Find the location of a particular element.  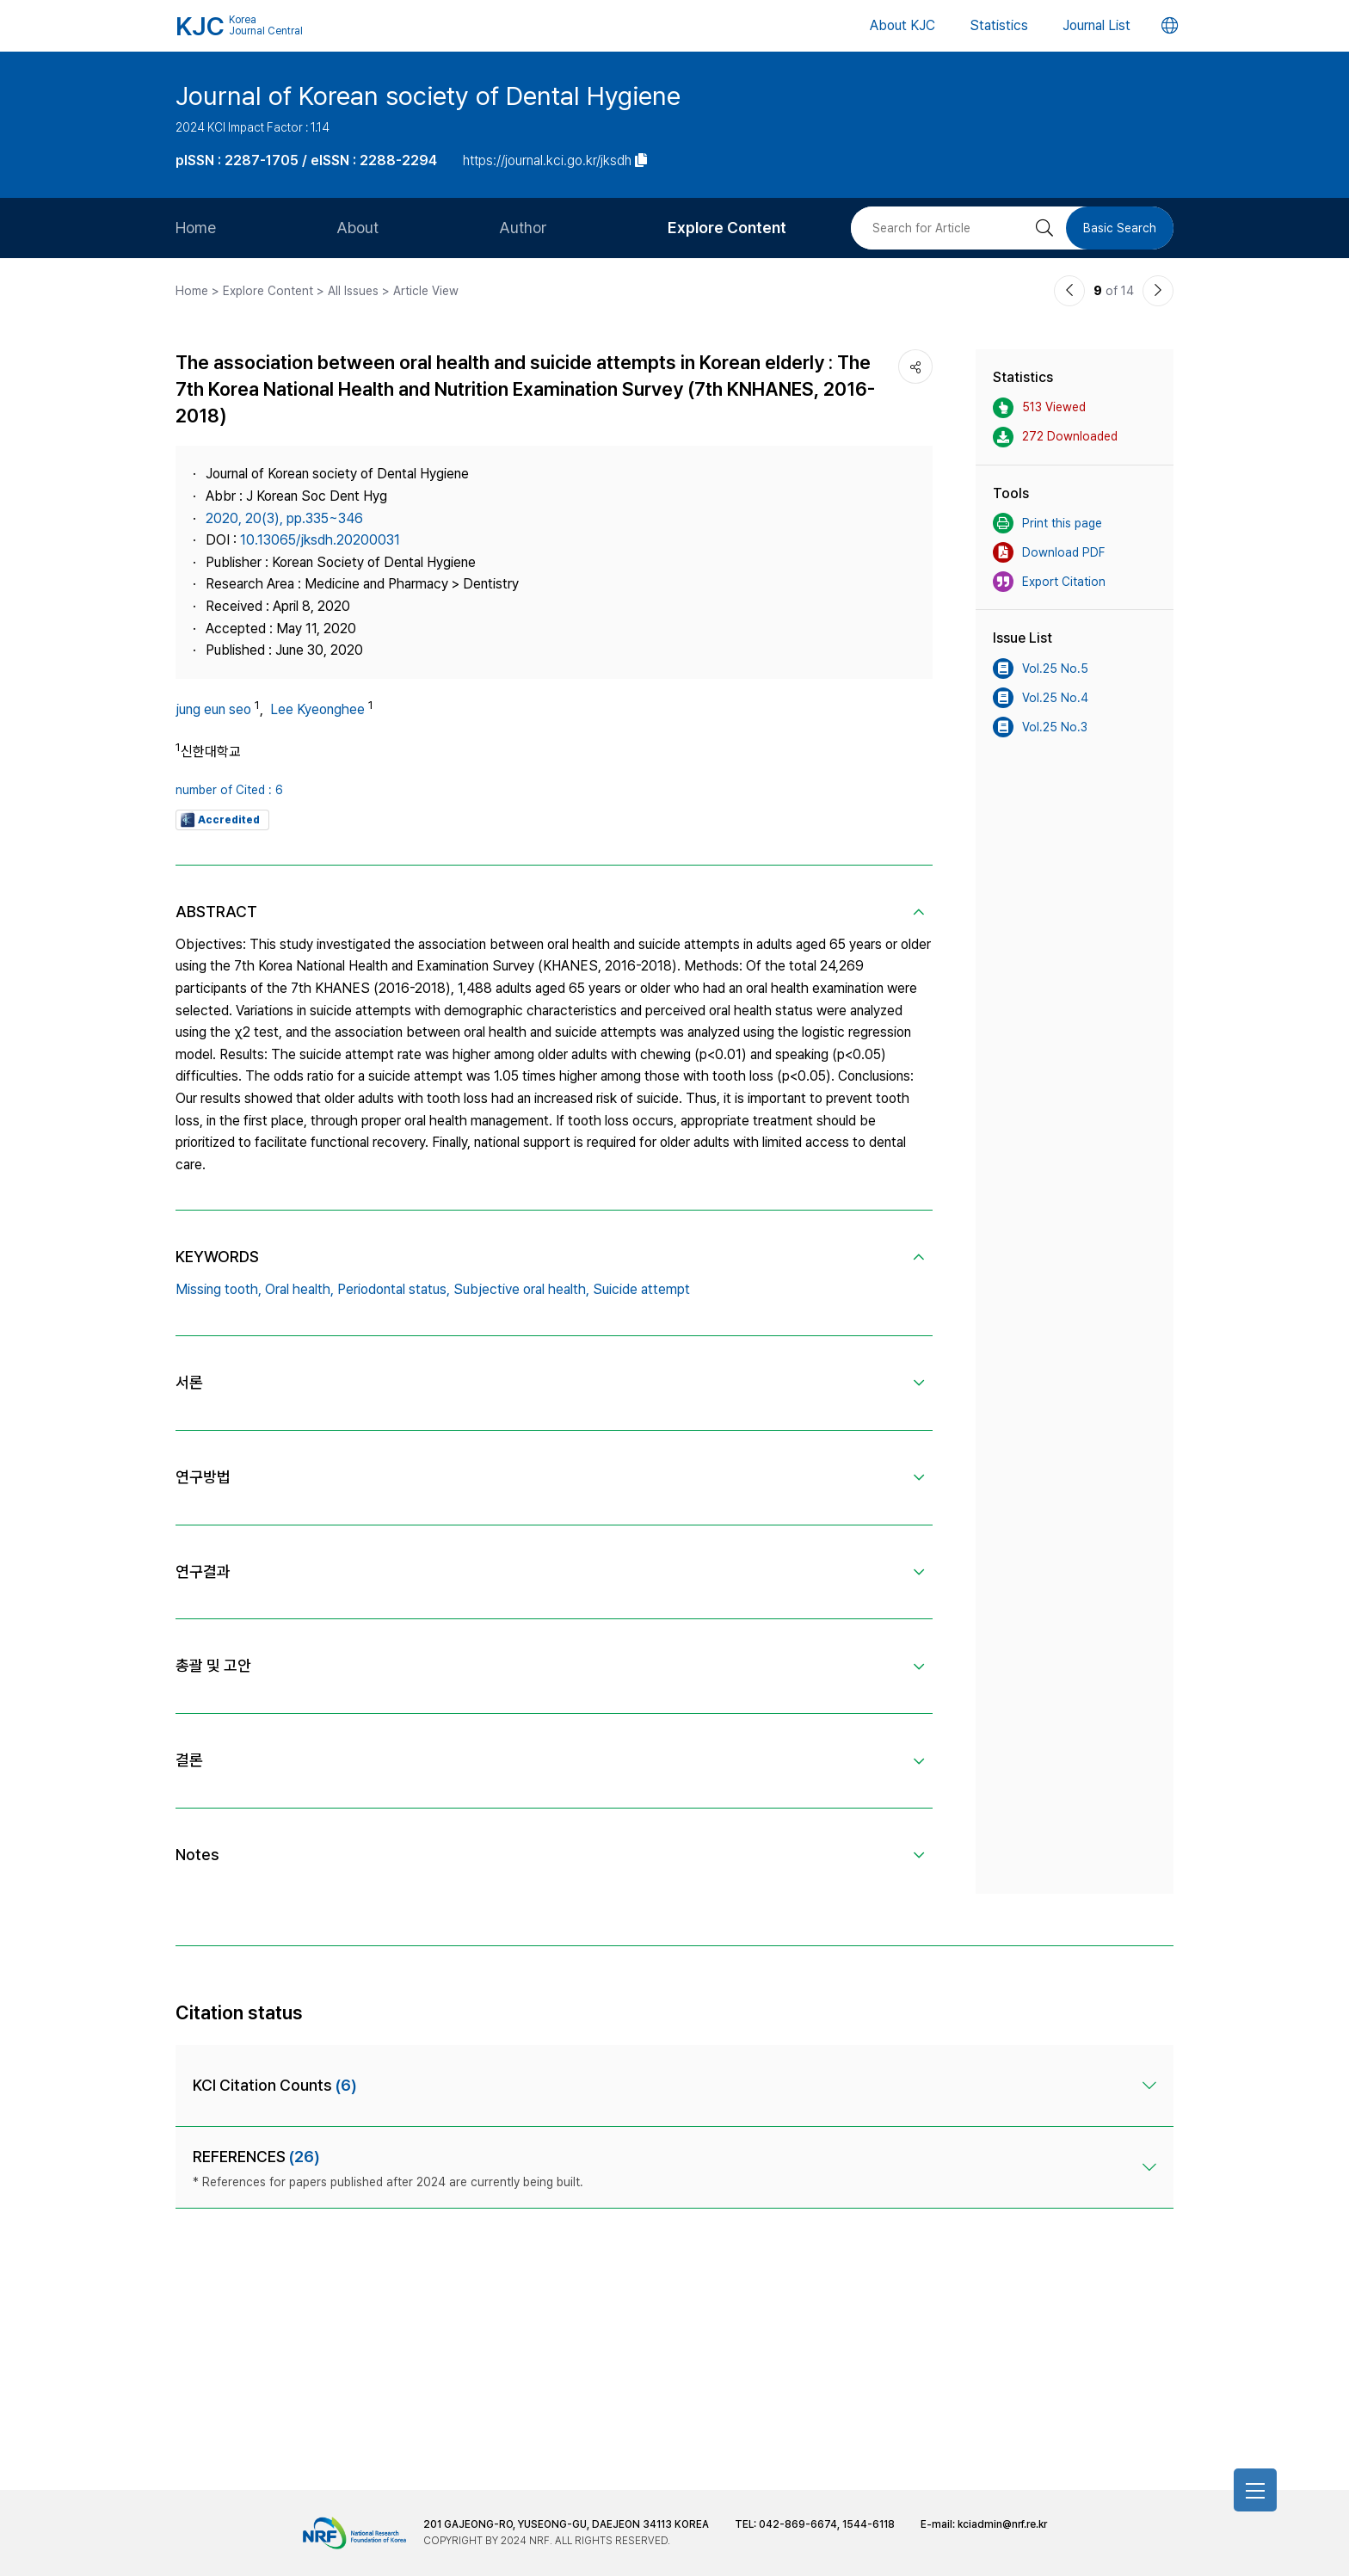

kciadmin@nrf.re.kr is located at coordinates (1002, 2524).